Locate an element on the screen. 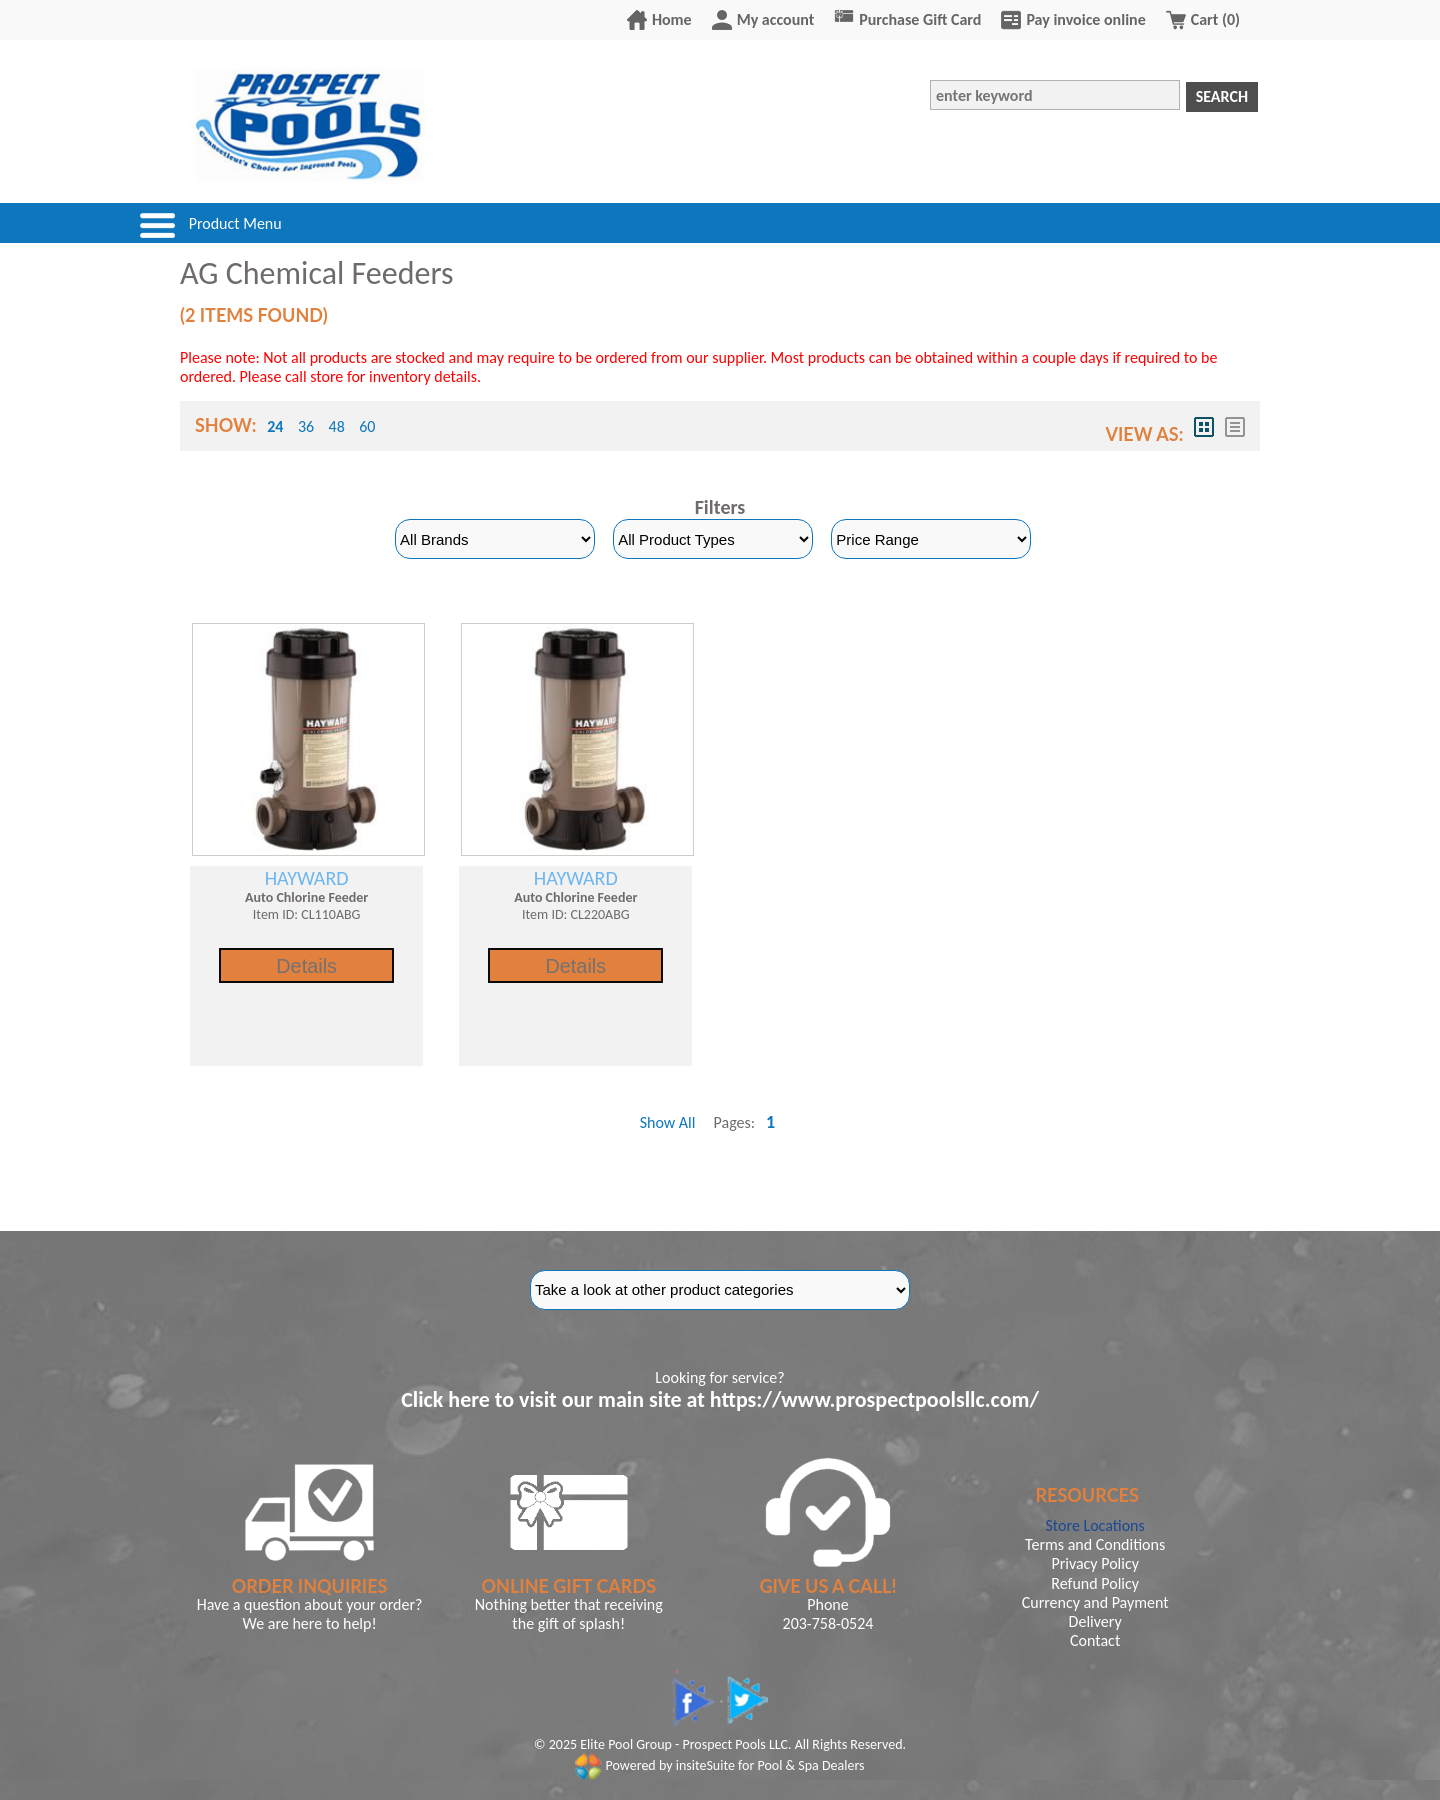 The height and width of the screenshot is (1800, 1440). Terms and Conditions is located at coordinates (1095, 1544).